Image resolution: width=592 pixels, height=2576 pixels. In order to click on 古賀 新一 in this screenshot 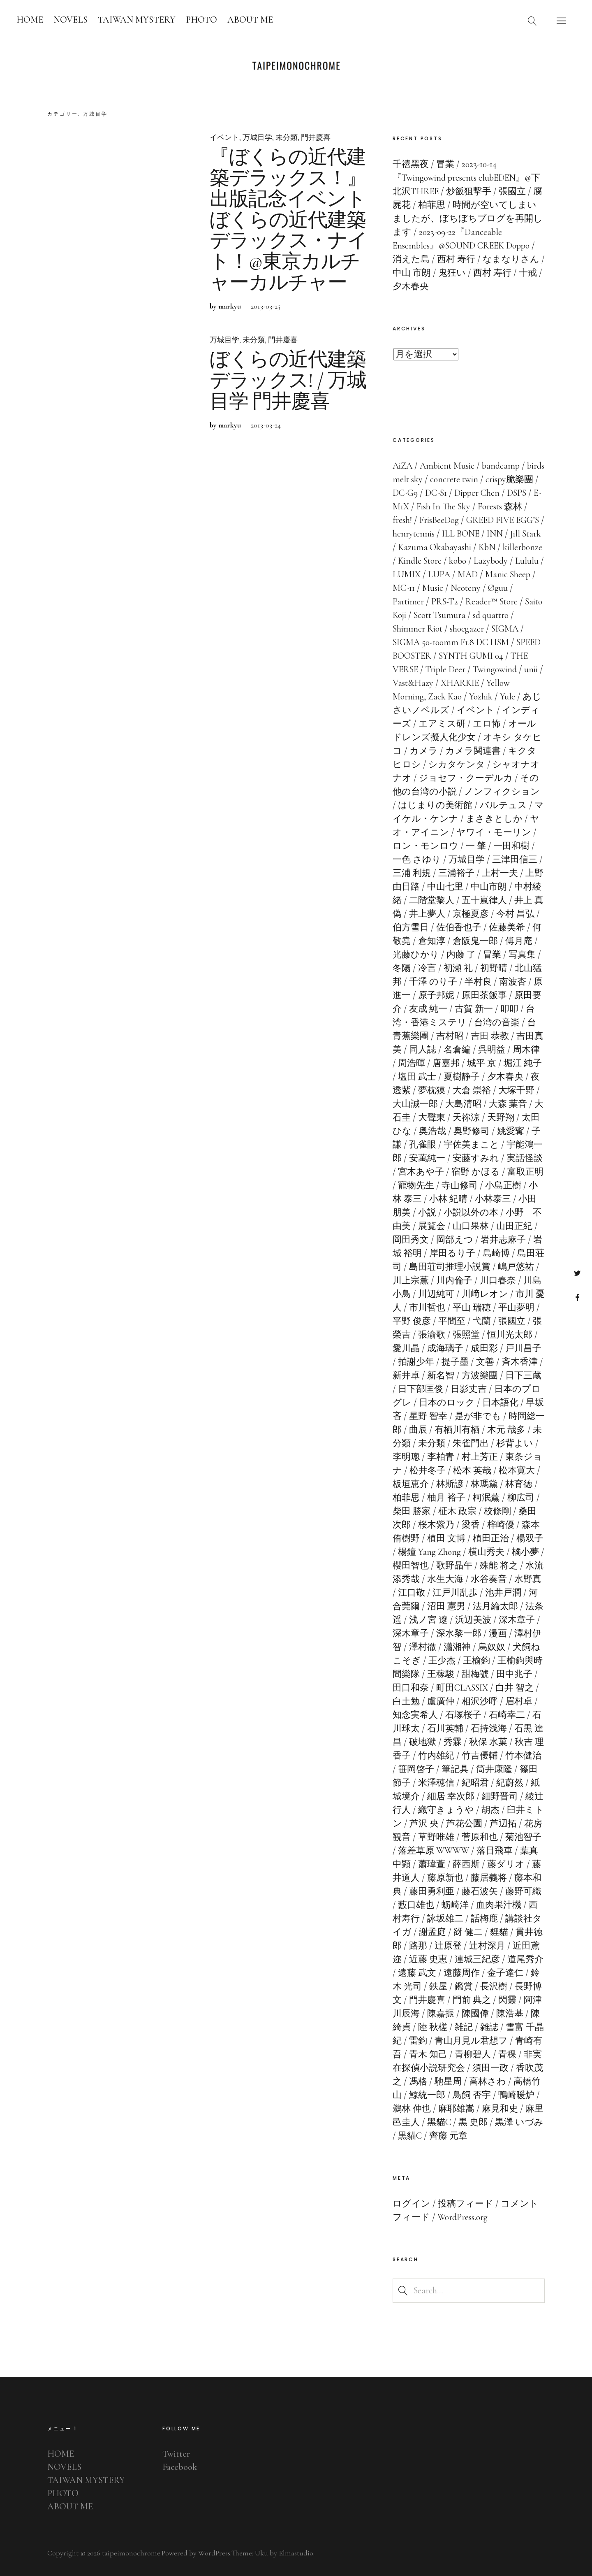, I will do `click(474, 1008)`.